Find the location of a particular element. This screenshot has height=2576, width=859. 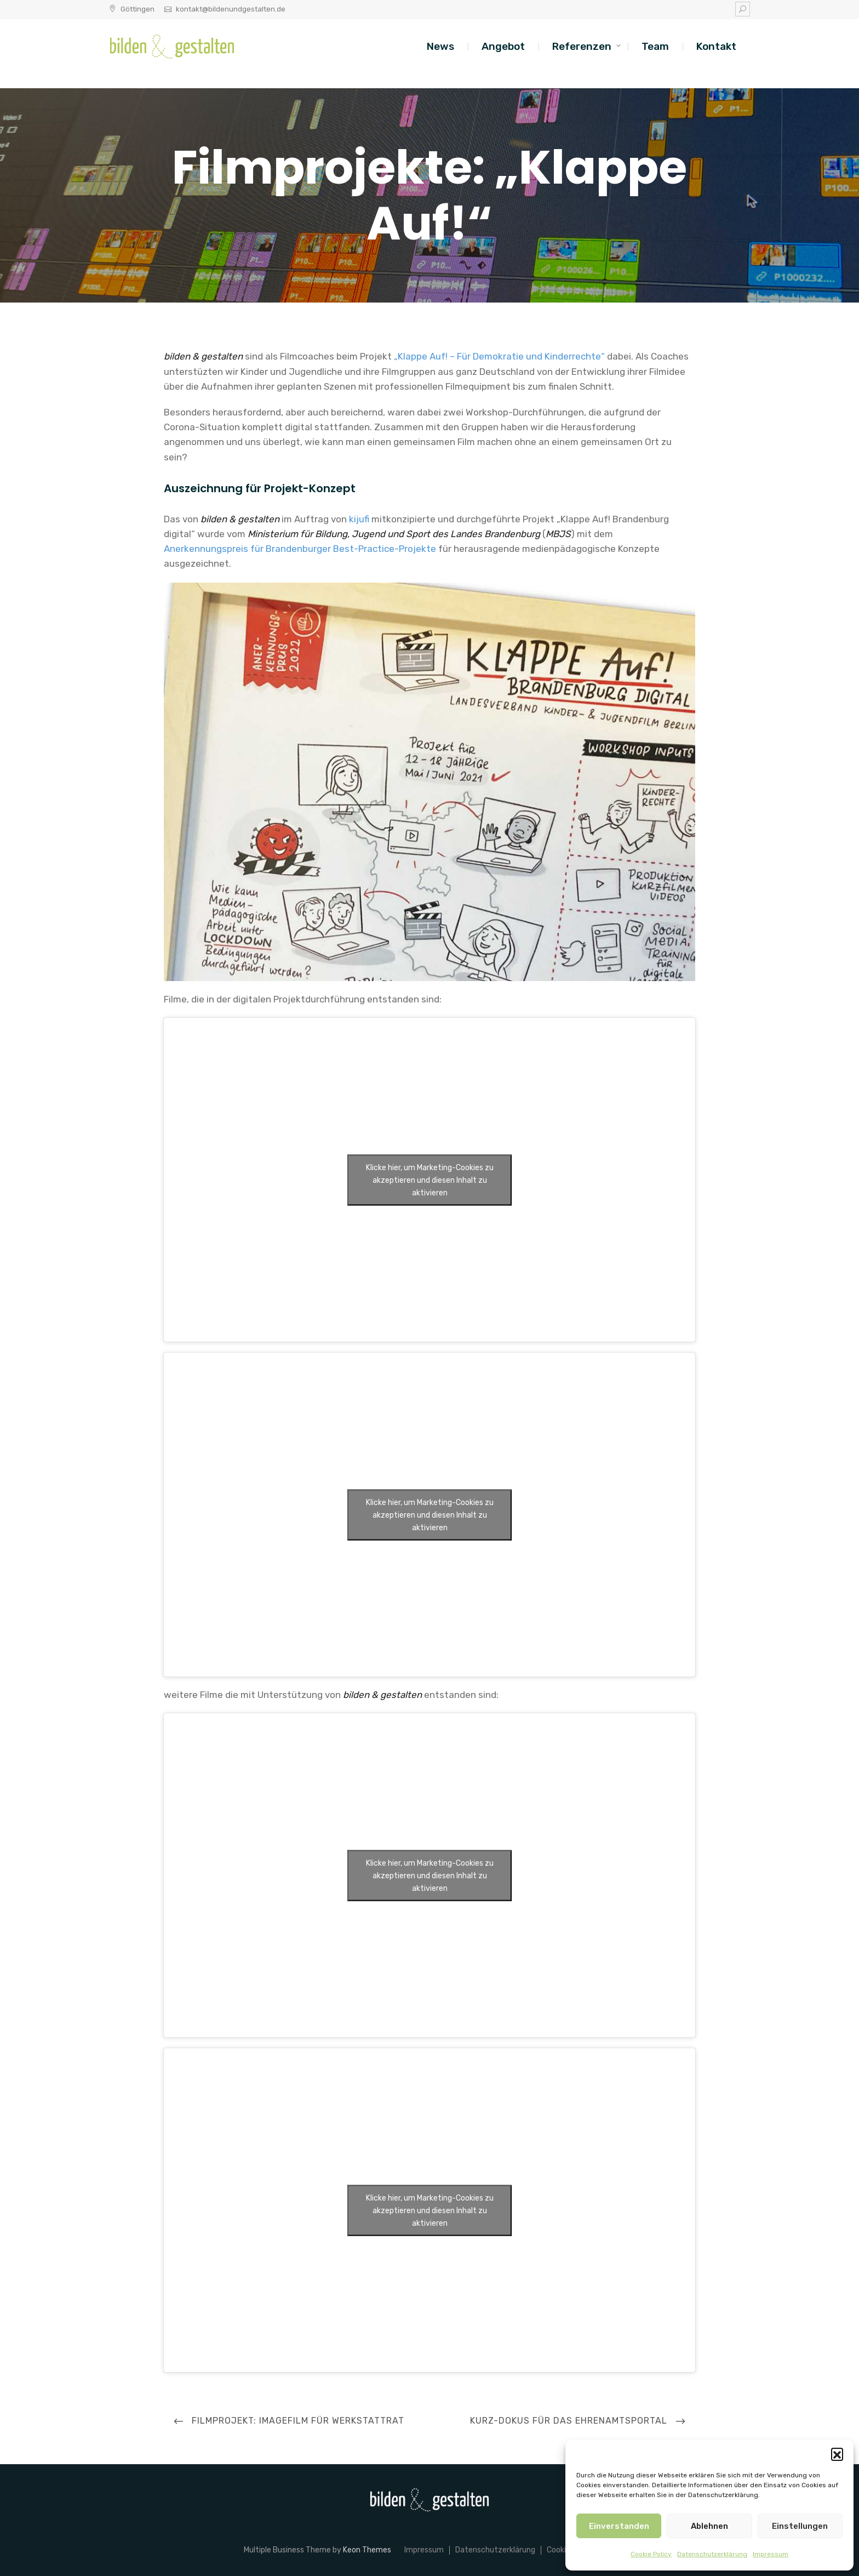

Cookie Policy is located at coordinates (651, 2554).